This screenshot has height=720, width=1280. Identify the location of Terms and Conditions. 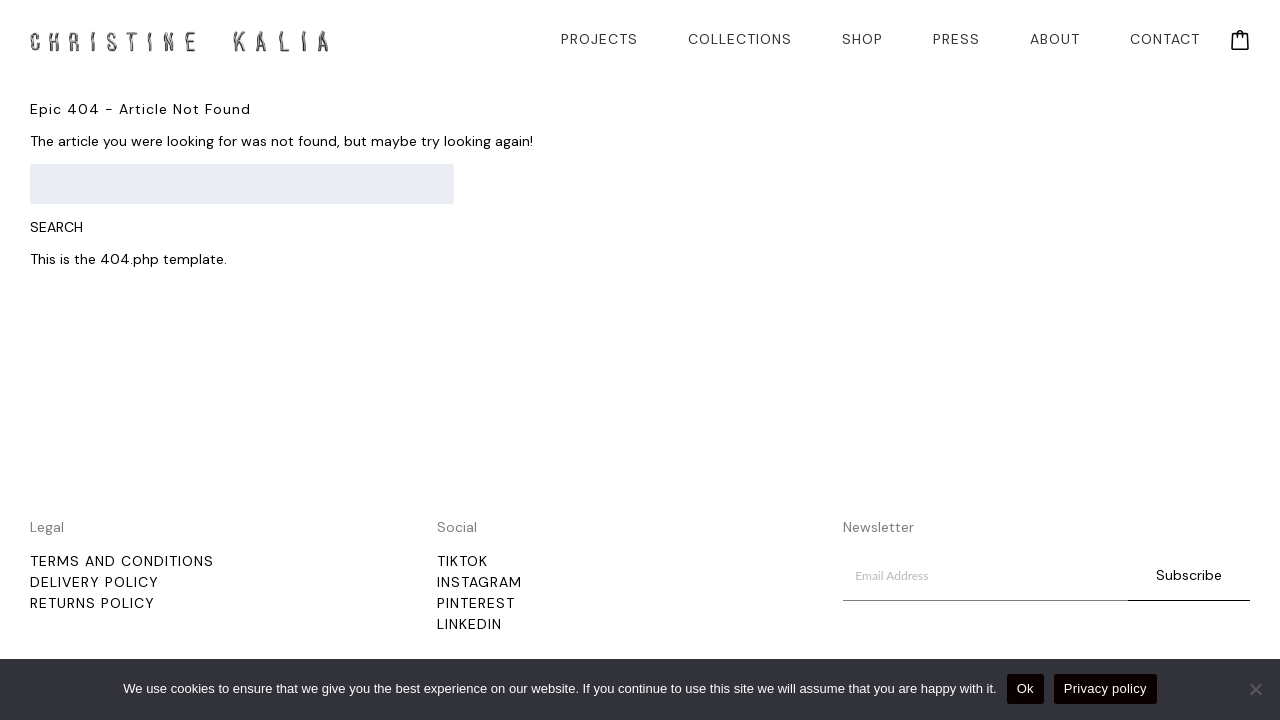
(122, 561).